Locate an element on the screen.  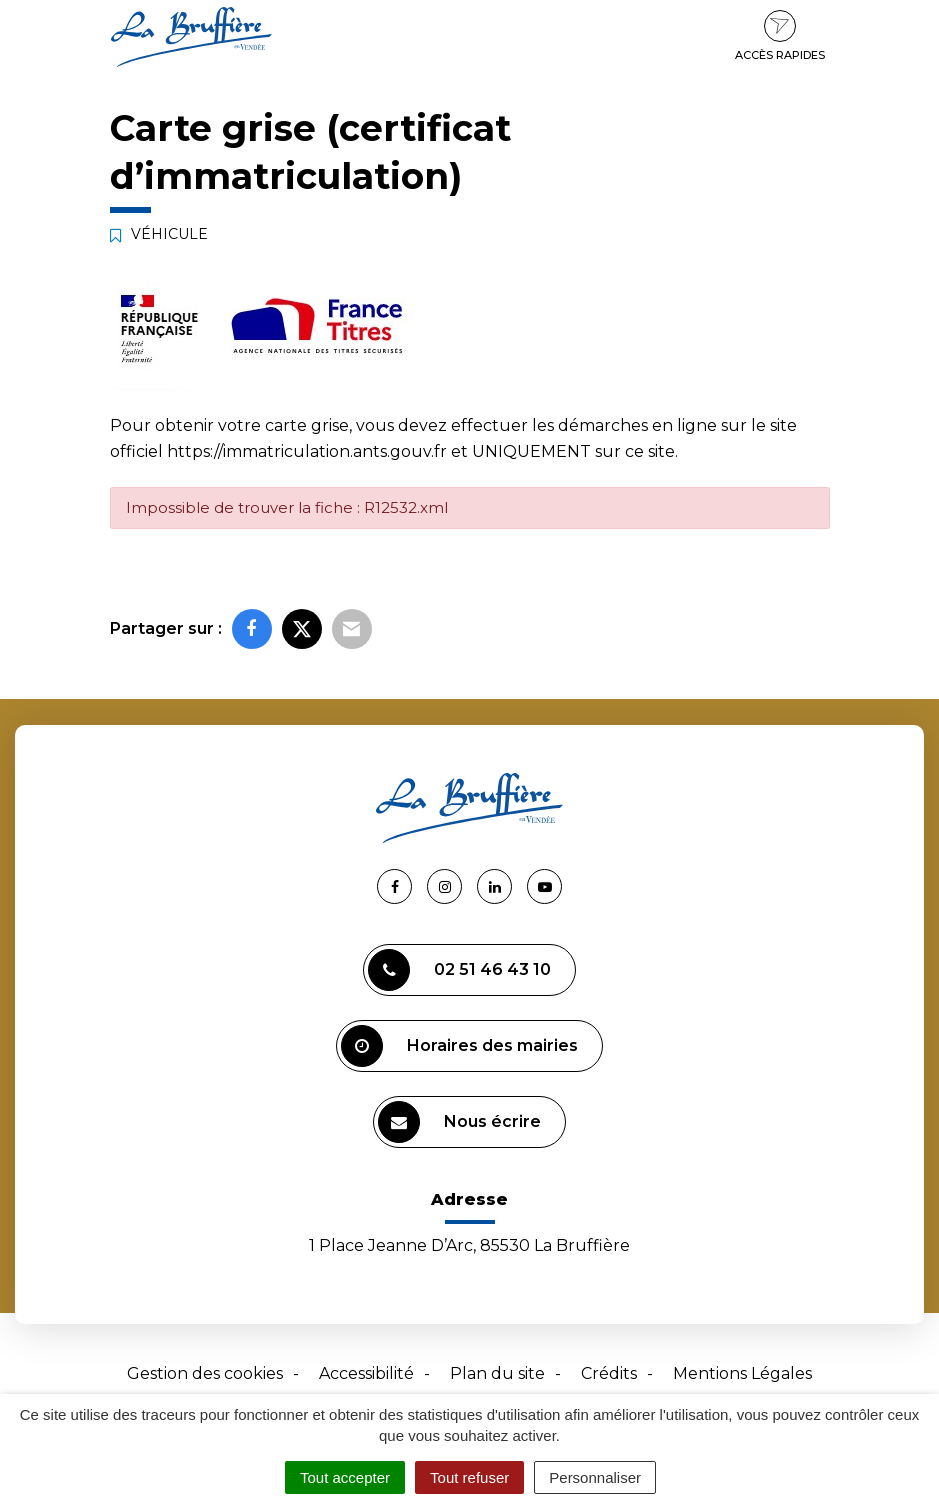
Plan du site is located at coordinates (497, 1373).